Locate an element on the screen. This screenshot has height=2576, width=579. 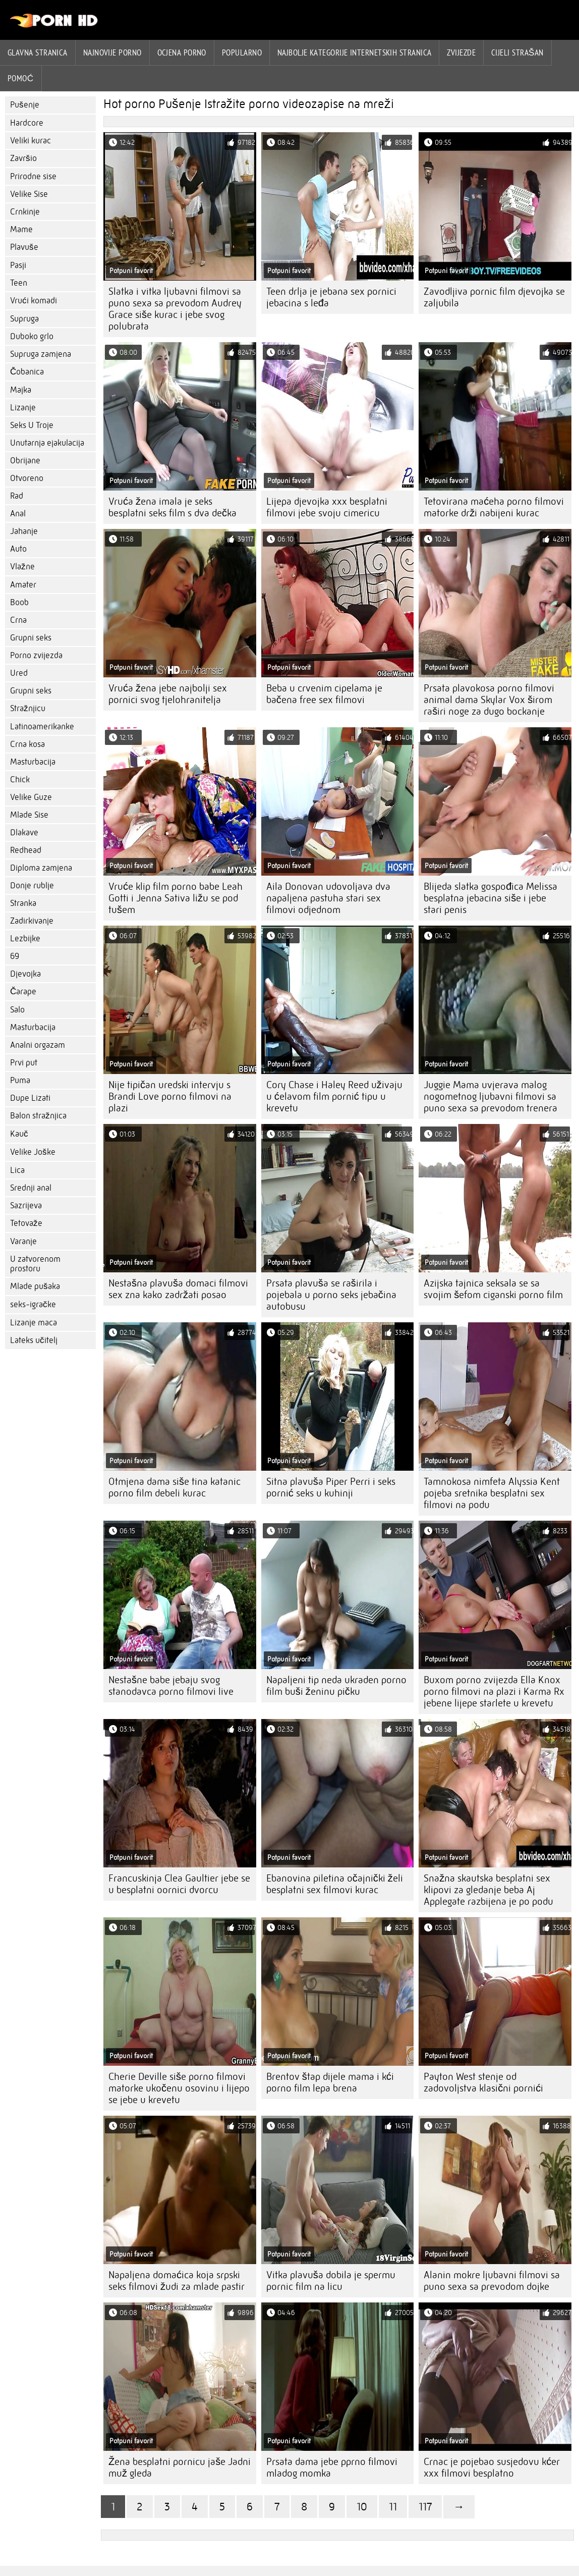
Redhead is located at coordinates (25, 850).